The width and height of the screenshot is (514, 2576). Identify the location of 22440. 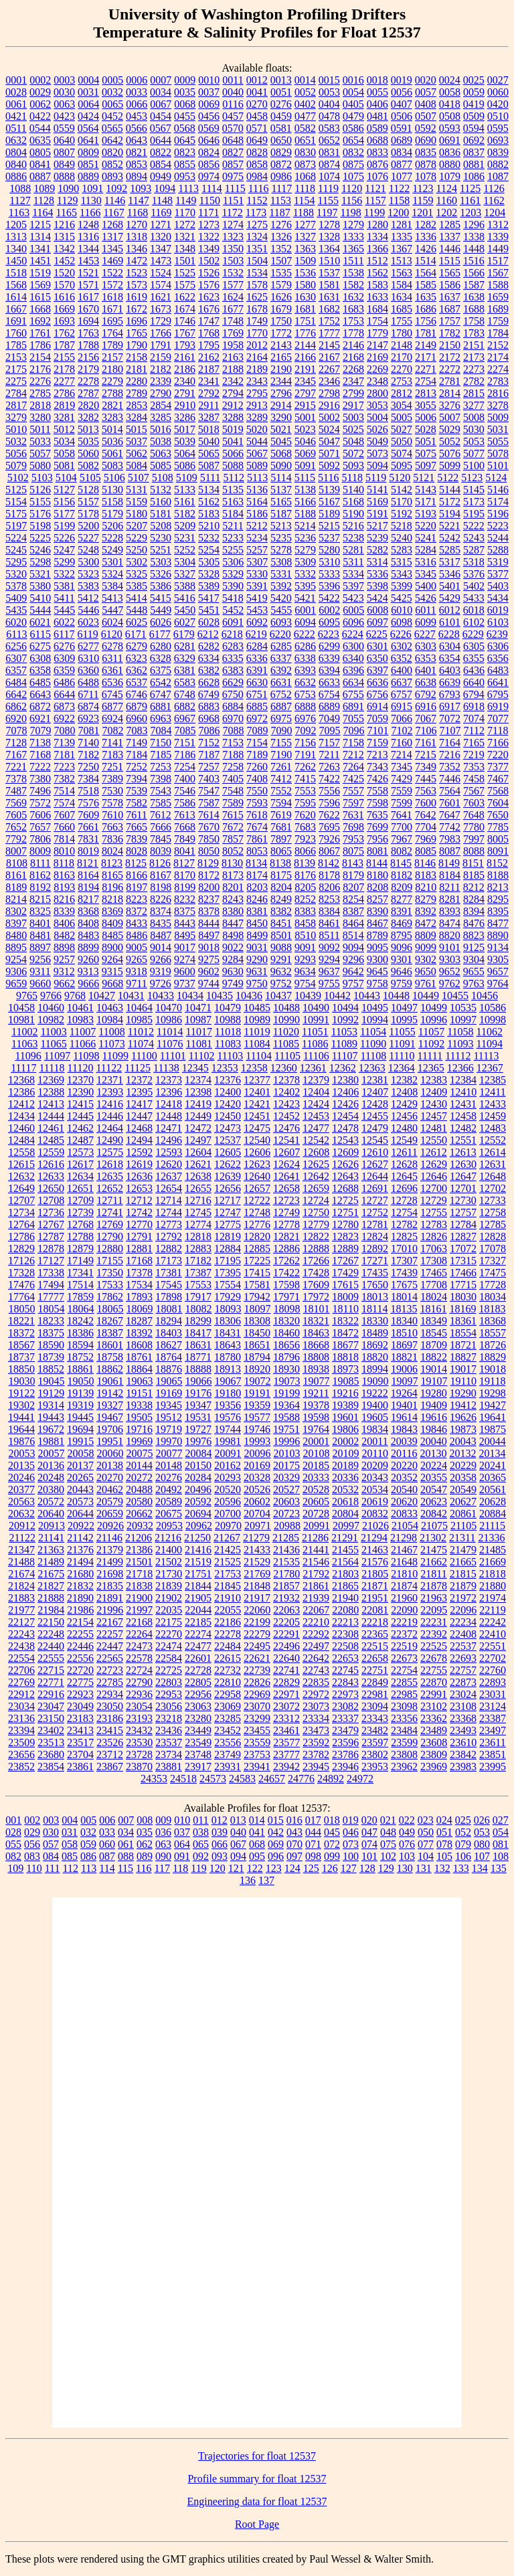
(50, 1646).